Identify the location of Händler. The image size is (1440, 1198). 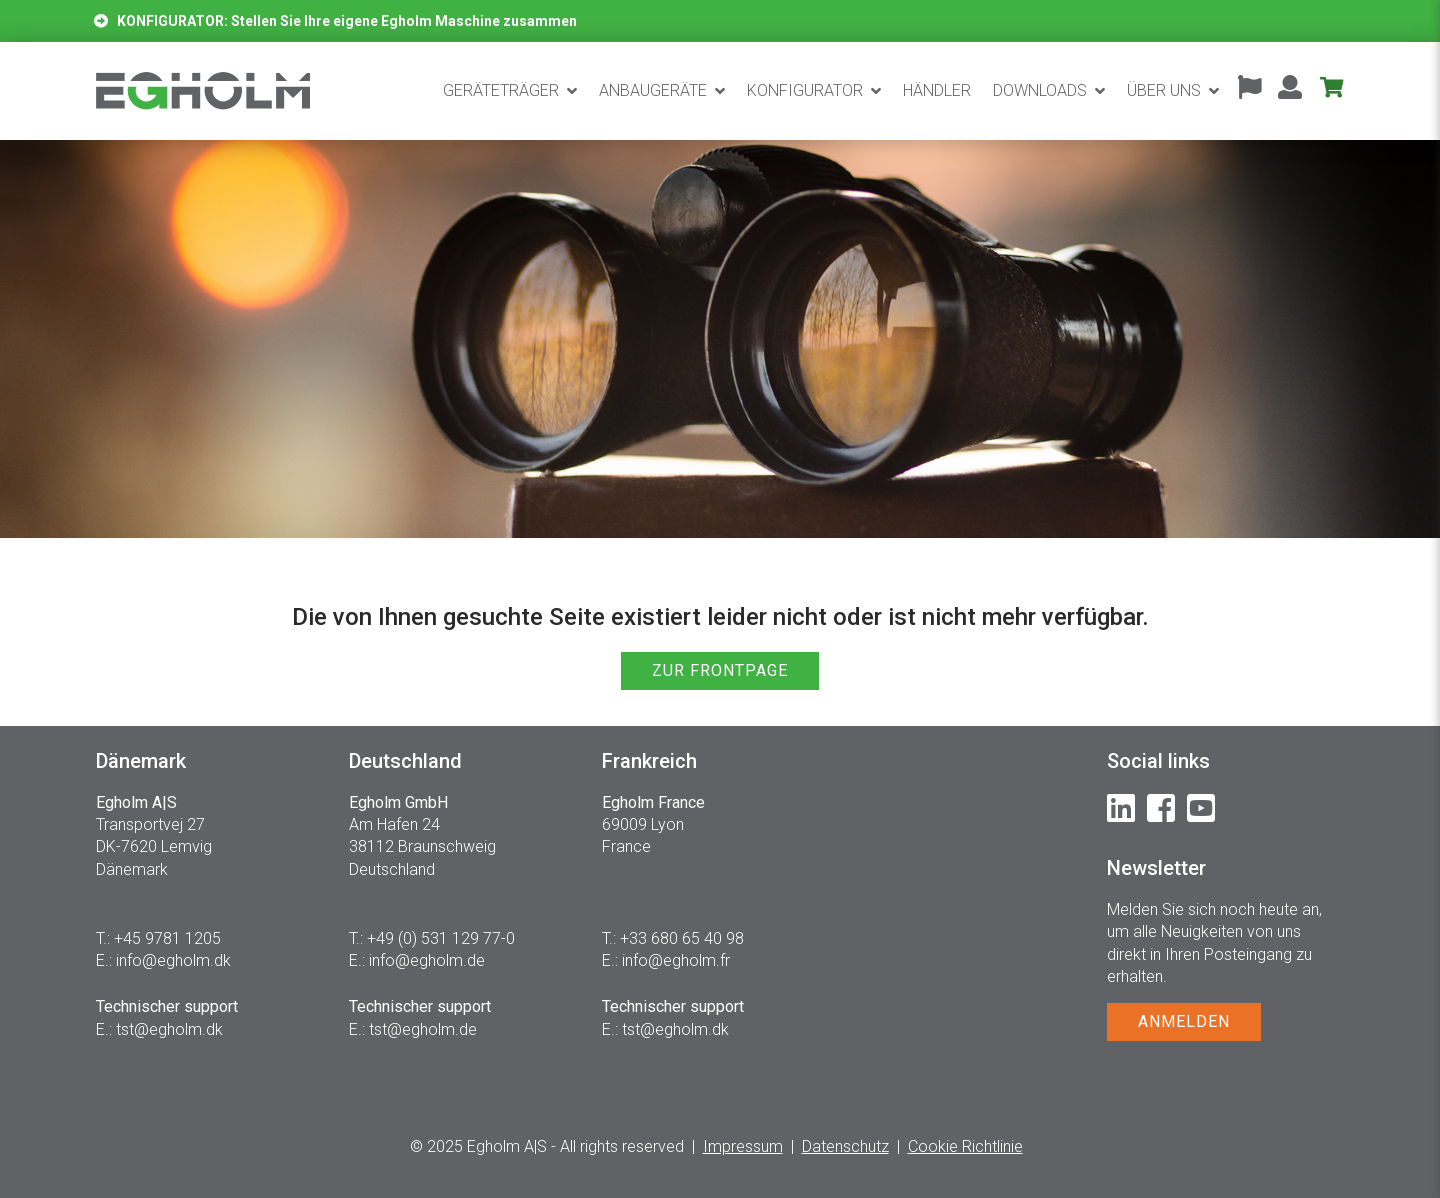
(937, 90).